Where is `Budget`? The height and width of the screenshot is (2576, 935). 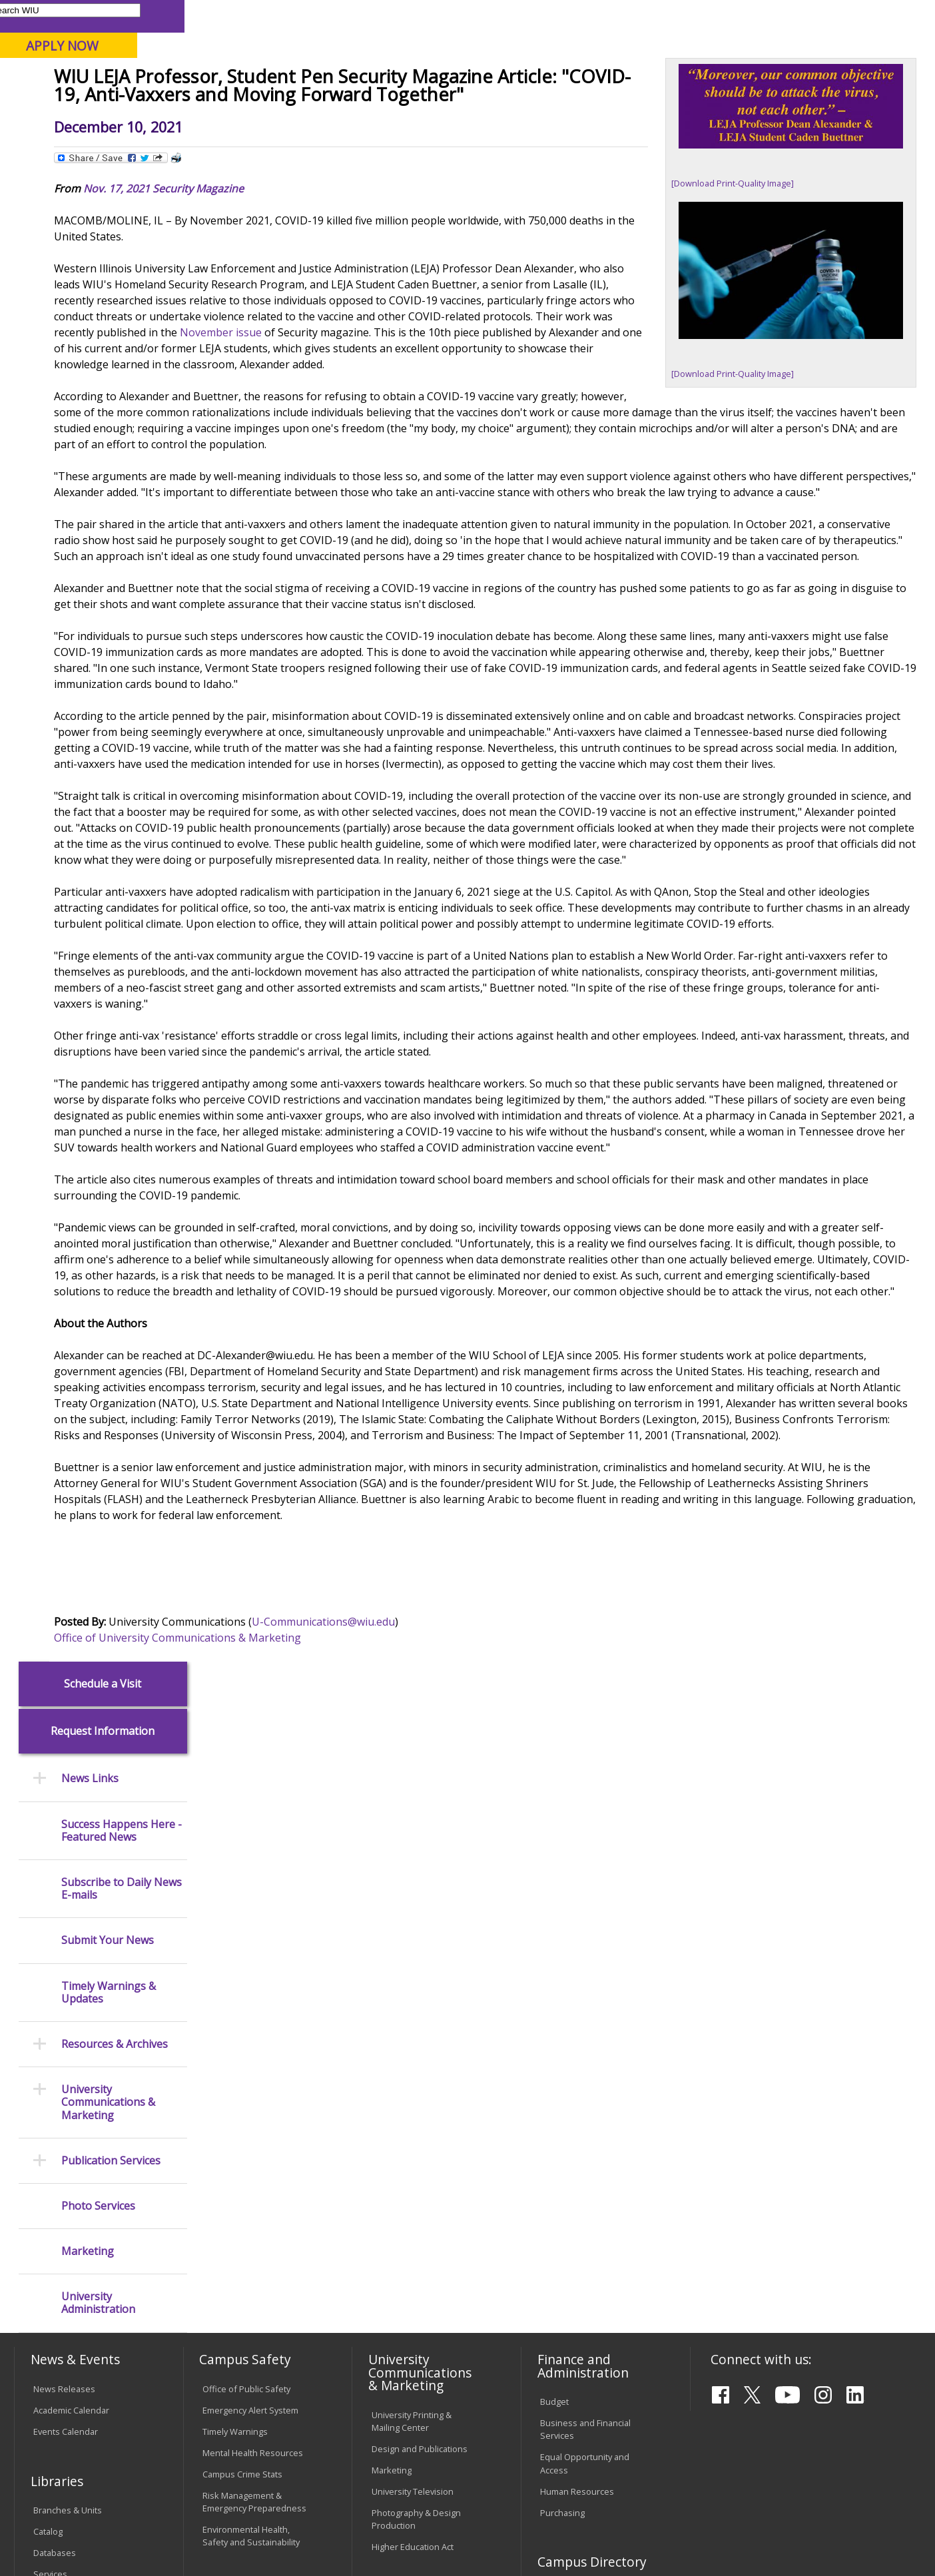 Budget is located at coordinates (554, 1991).